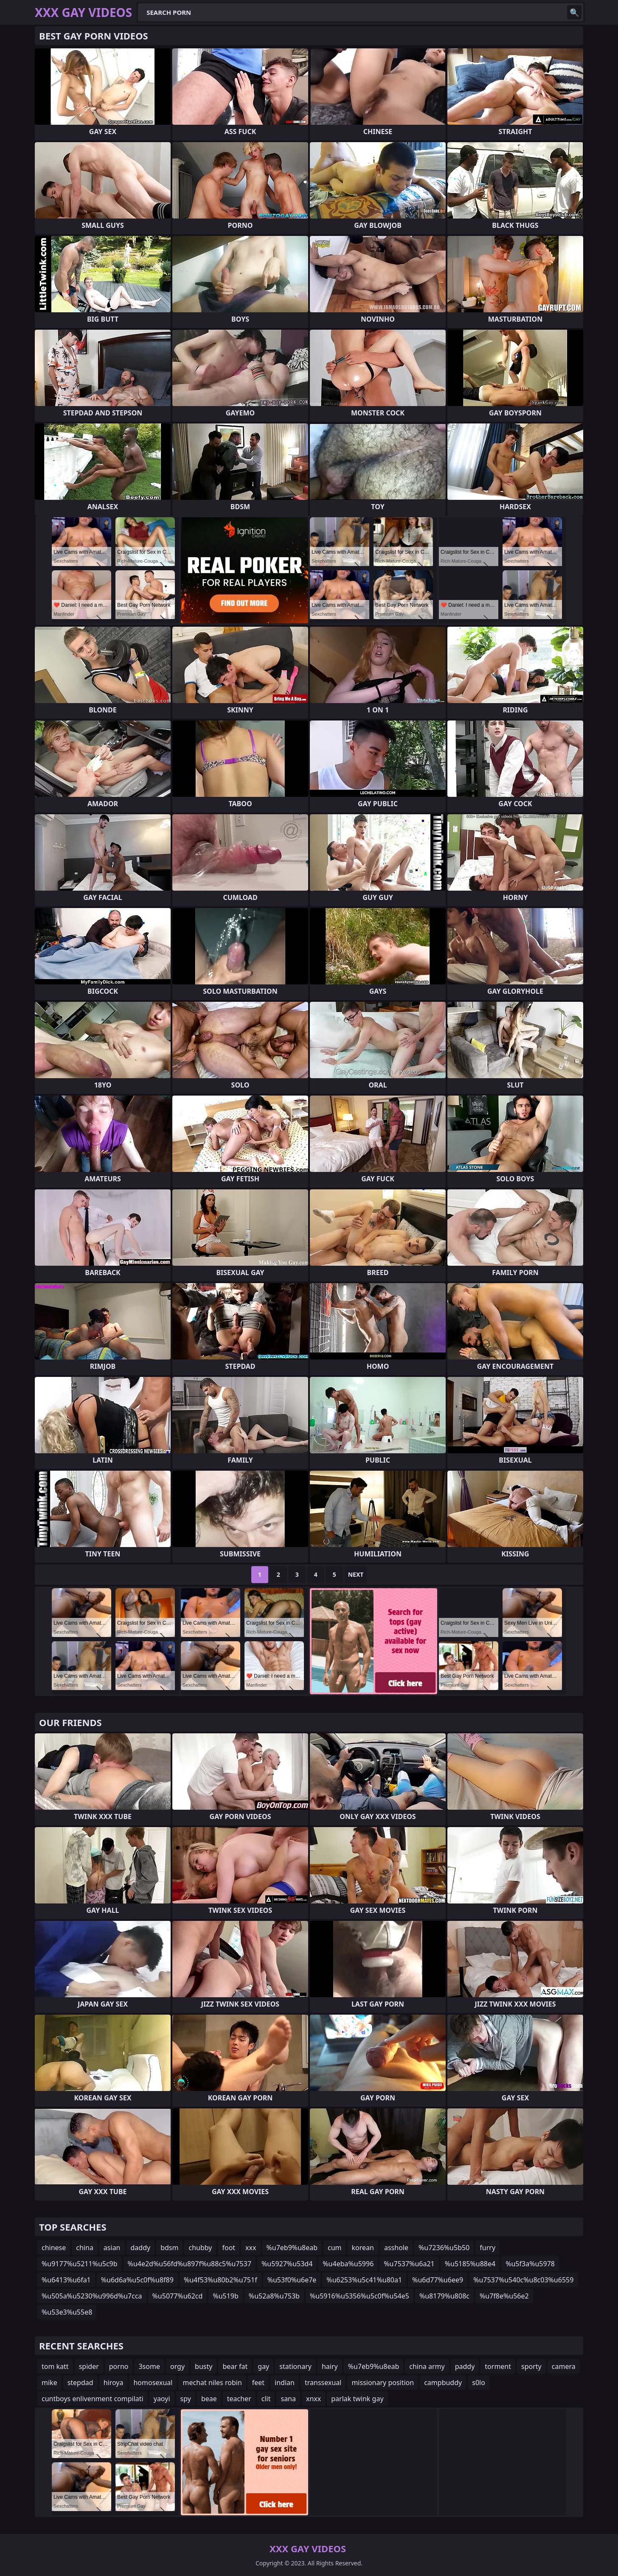  I want to click on orgy, so click(177, 2366).